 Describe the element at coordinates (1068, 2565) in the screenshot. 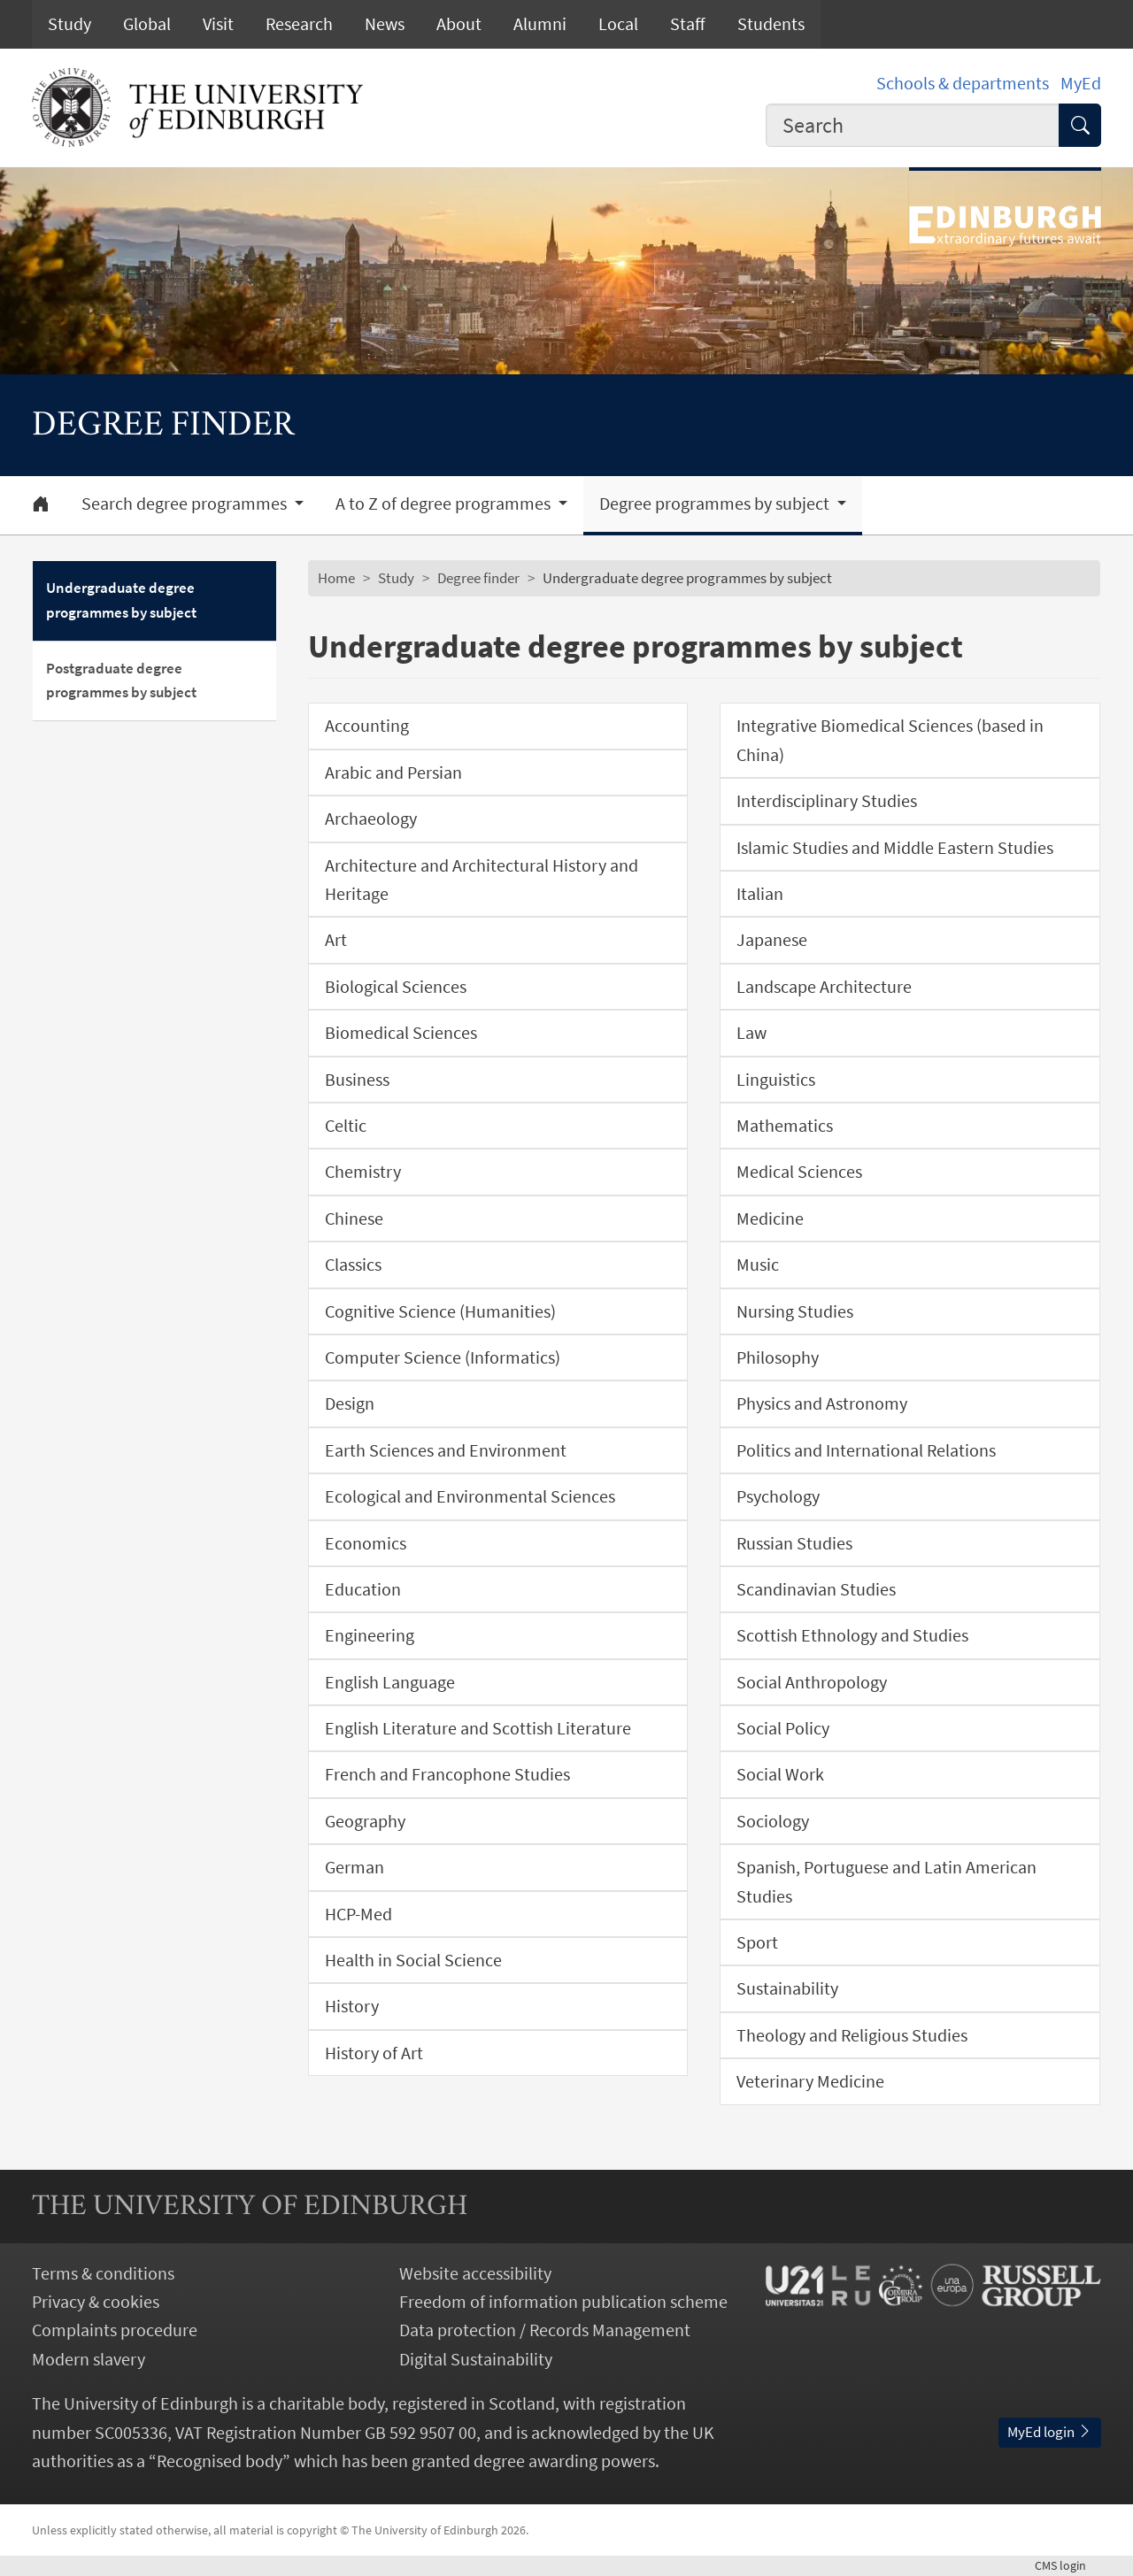

I see `login` at that location.